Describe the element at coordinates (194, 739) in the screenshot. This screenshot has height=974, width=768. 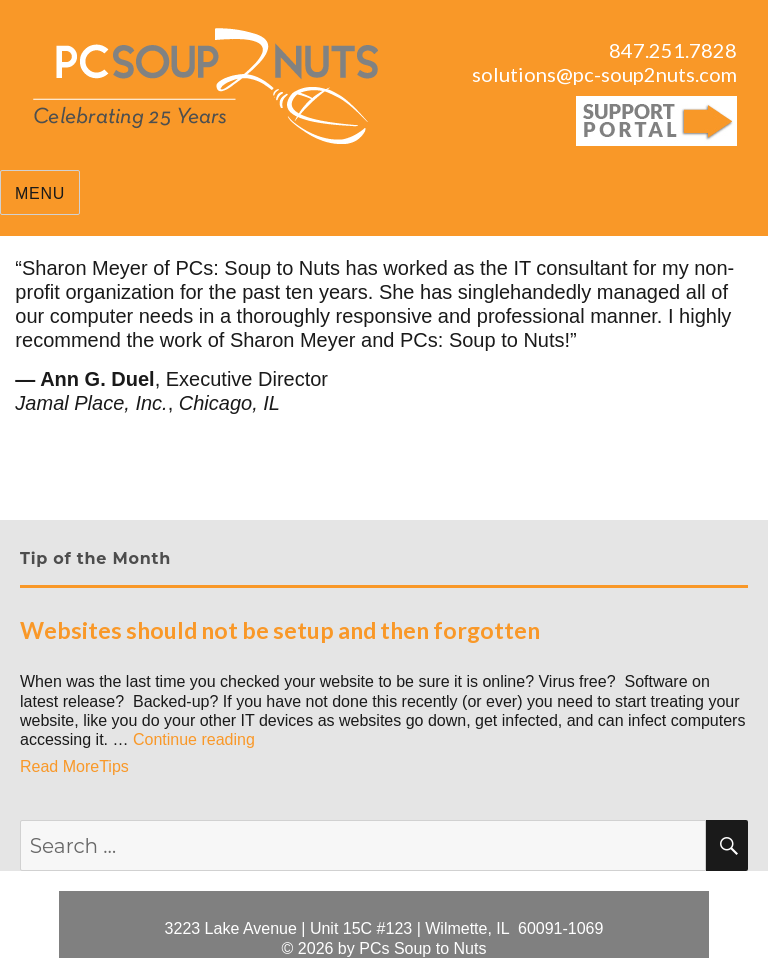
I see `Continue reading` at that location.